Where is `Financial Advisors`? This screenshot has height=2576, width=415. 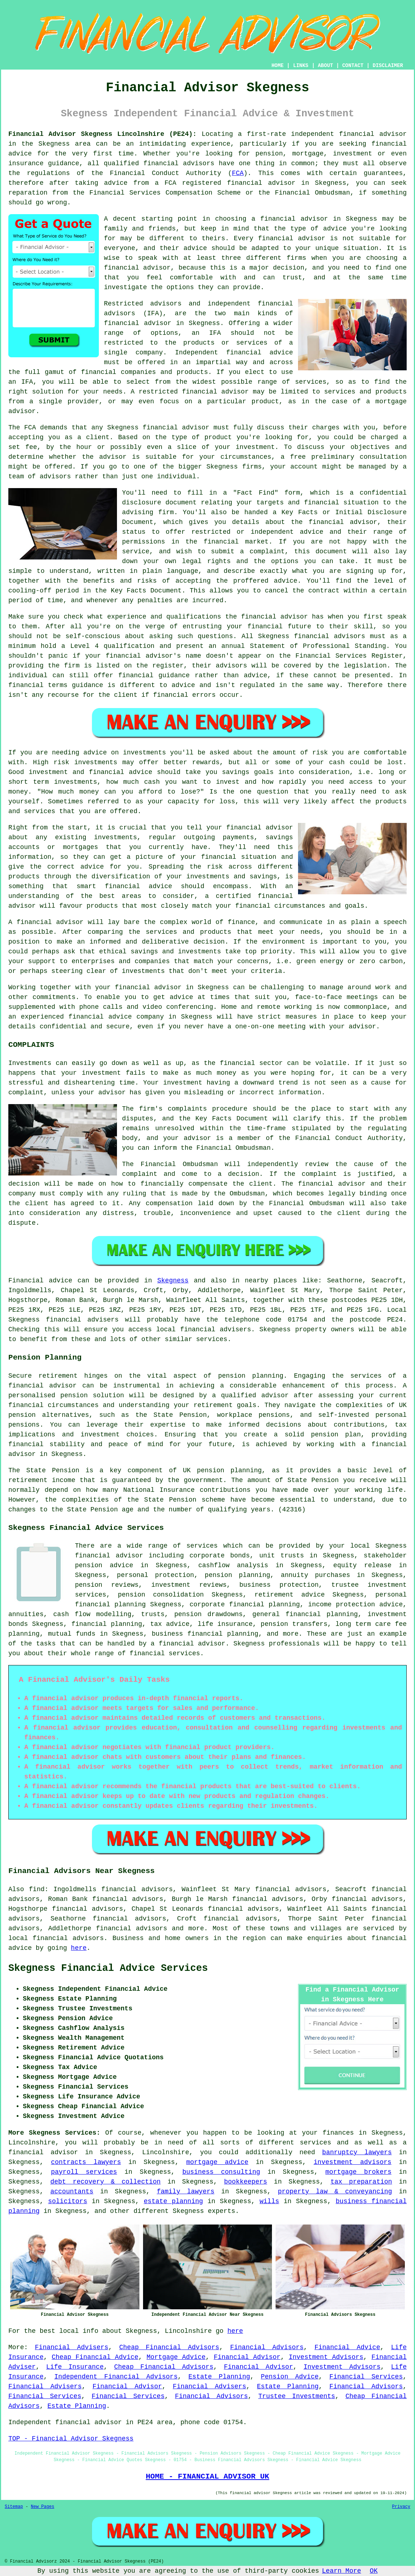 Financial Advisors is located at coordinates (266, 2347).